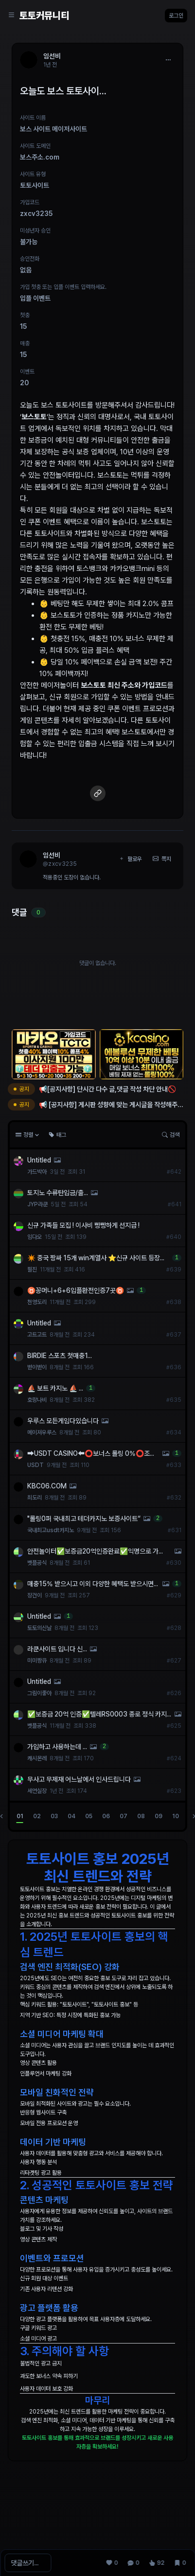 The width and height of the screenshot is (195, 2576). Describe the element at coordinates (12, 15) in the screenshot. I see `[Sidebar Navigation]` at that location.